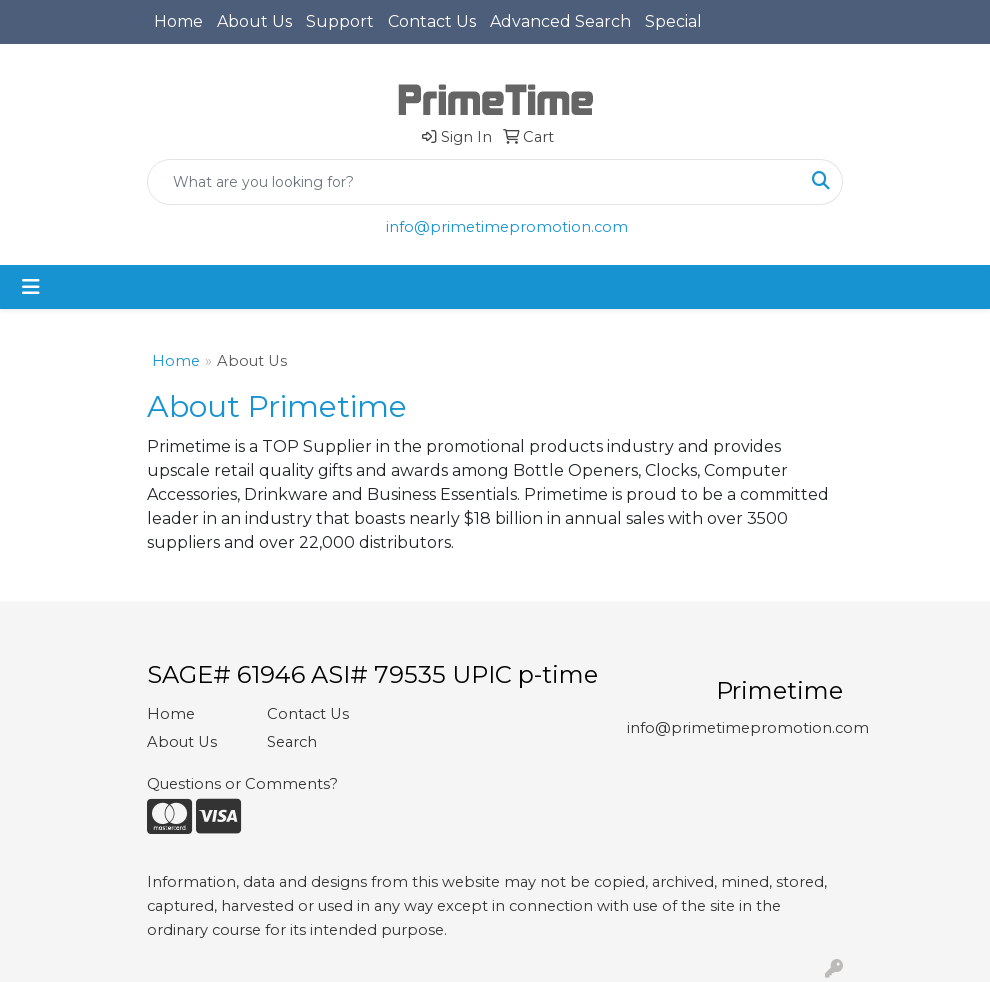  Describe the element at coordinates (31, 287) in the screenshot. I see `[Toggle navigation]` at that location.